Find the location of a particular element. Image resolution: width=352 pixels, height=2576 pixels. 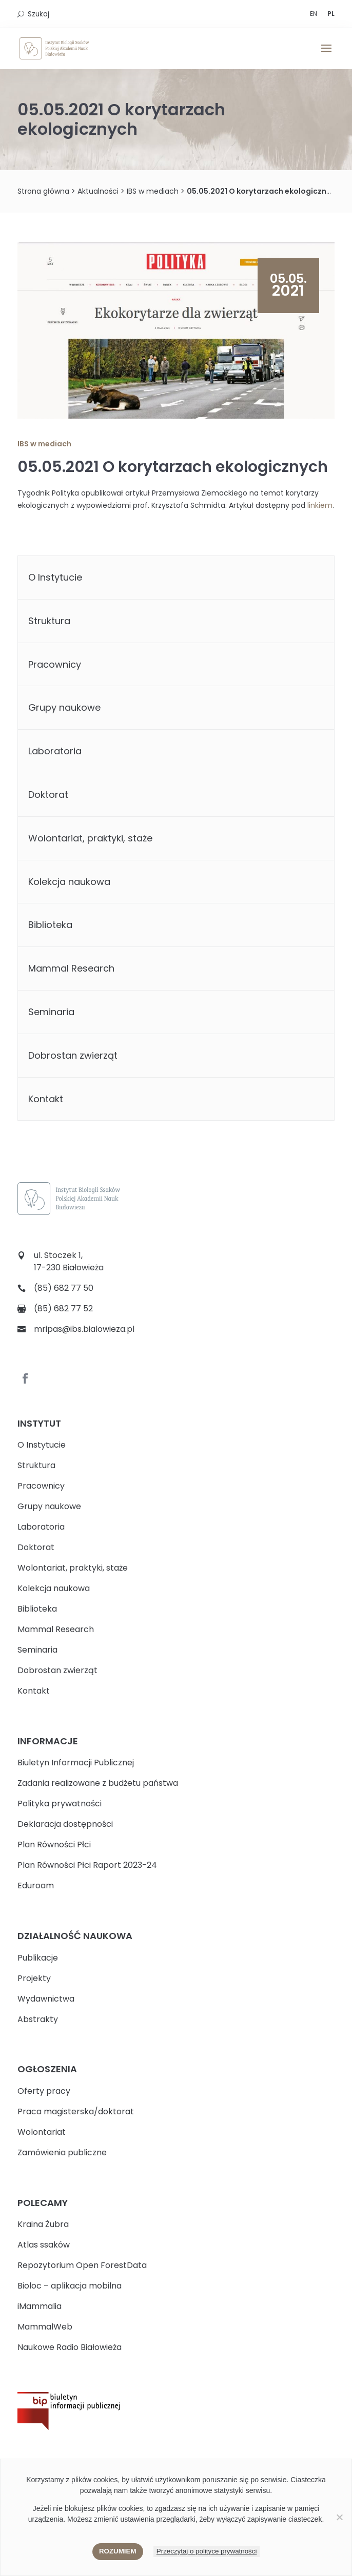

Wolontariat, praktyki, staże is located at coordinates (90, 838).